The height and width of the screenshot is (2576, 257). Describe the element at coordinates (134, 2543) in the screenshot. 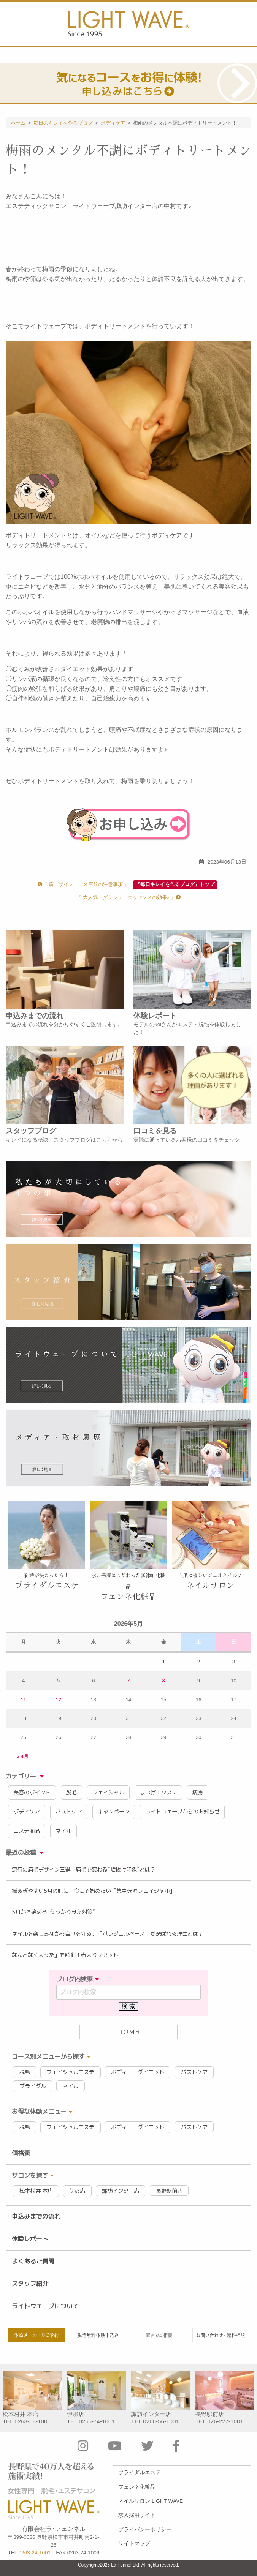

I see `サイトマップ` at that location.